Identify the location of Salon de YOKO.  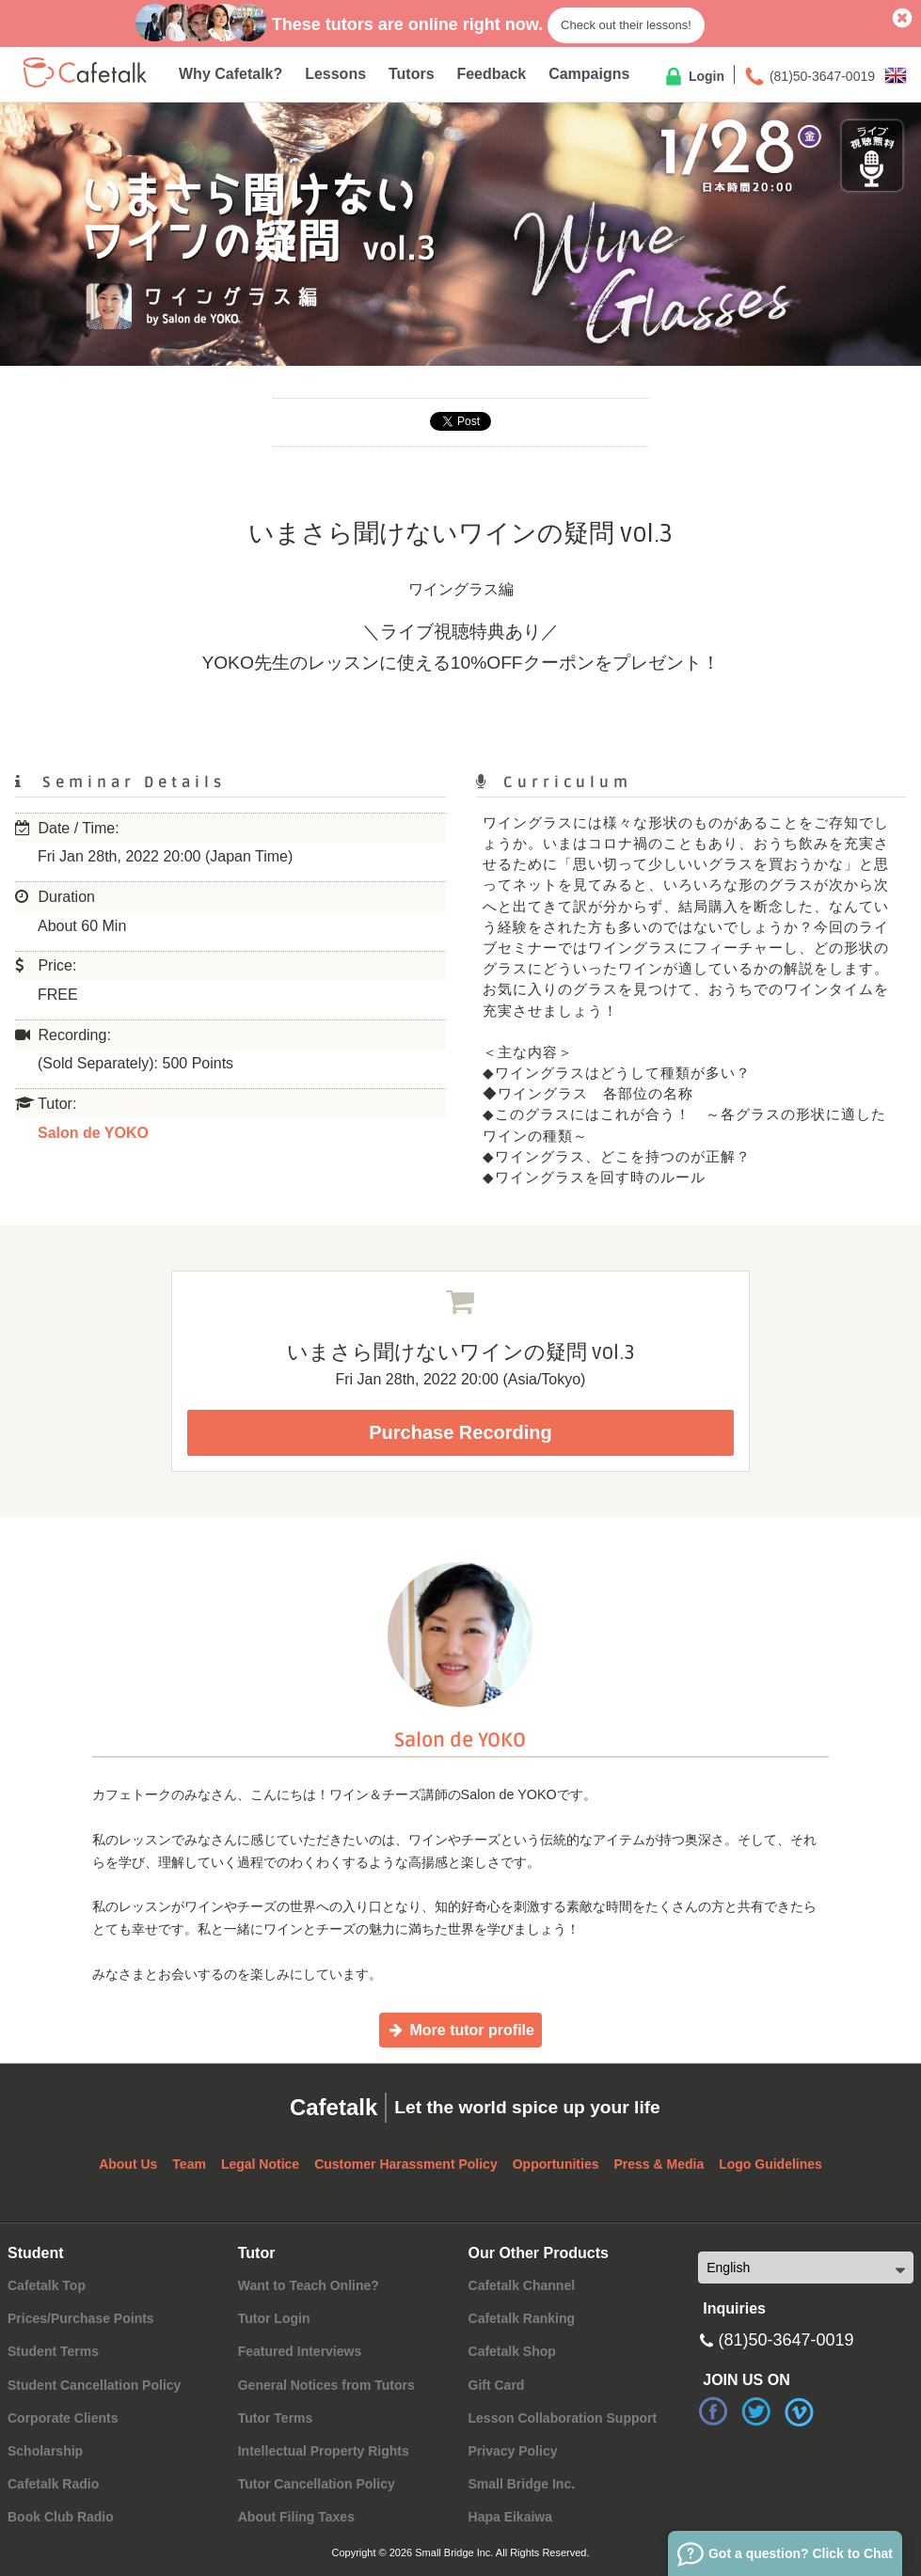
(93, 1133).